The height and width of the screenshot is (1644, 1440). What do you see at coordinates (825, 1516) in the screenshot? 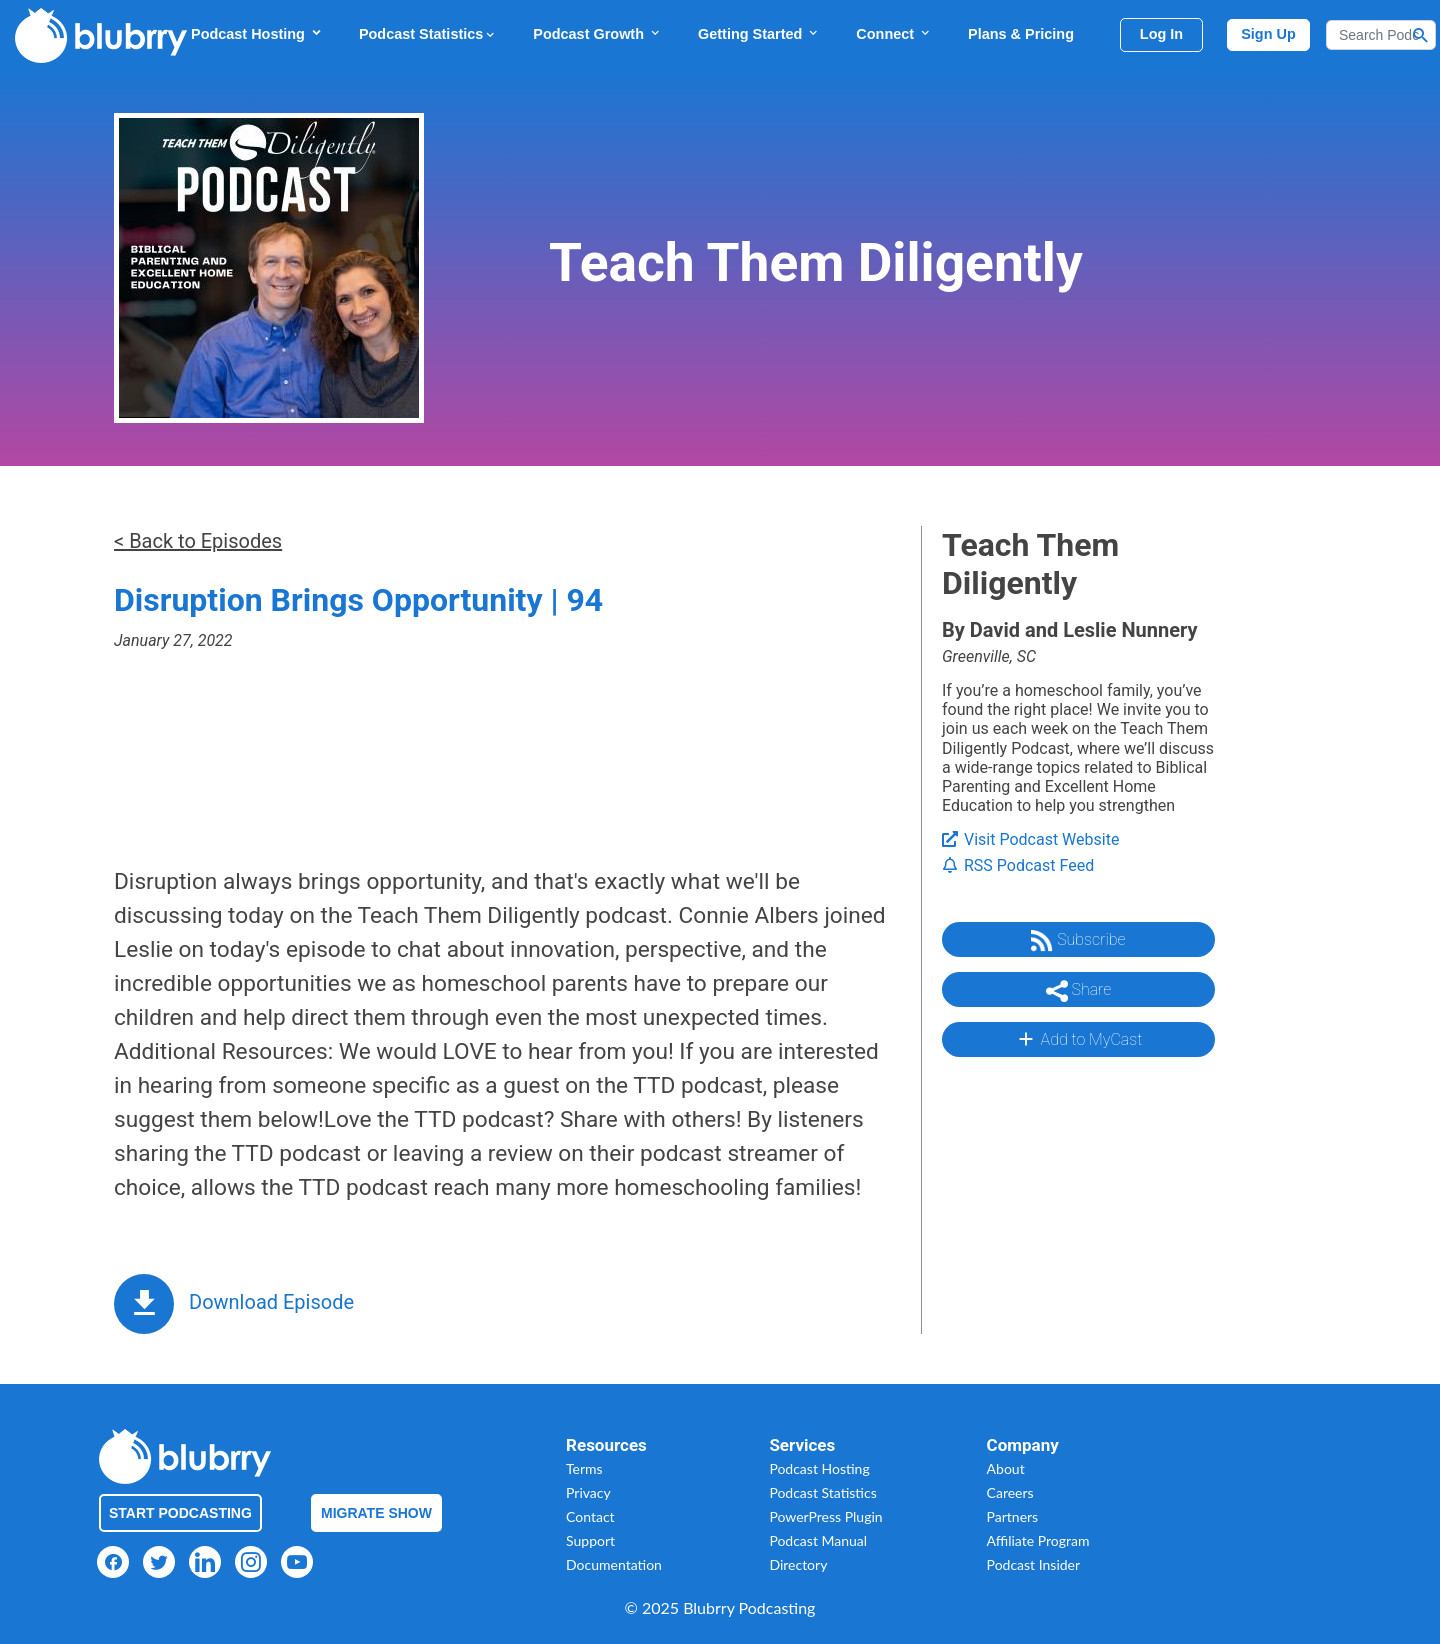
I see `PowerPress Plugin` at bounding box center [825, 1516].